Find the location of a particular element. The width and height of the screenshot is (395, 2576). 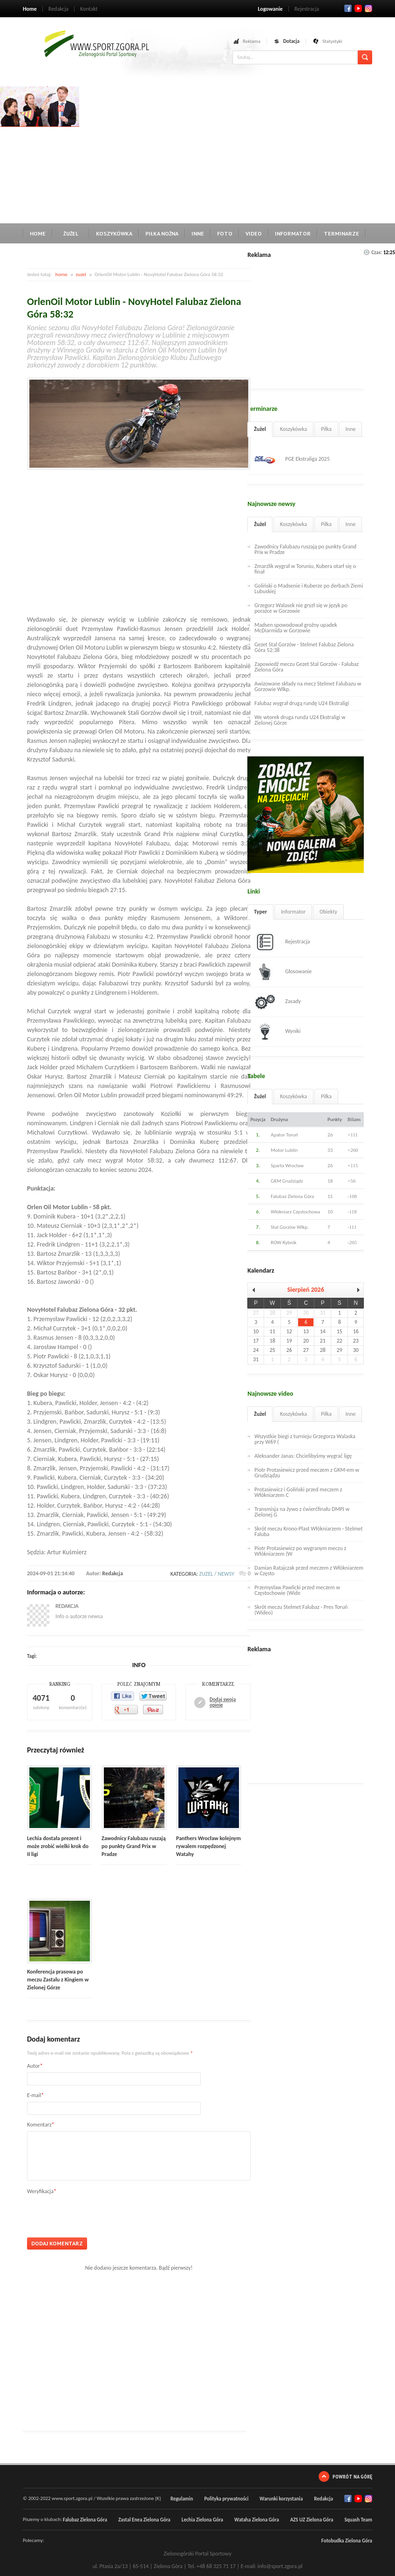

Zawodnicy Falubazu ruszają po punkty Grand Prix w Pradze is located at coordinates (134, 1846).